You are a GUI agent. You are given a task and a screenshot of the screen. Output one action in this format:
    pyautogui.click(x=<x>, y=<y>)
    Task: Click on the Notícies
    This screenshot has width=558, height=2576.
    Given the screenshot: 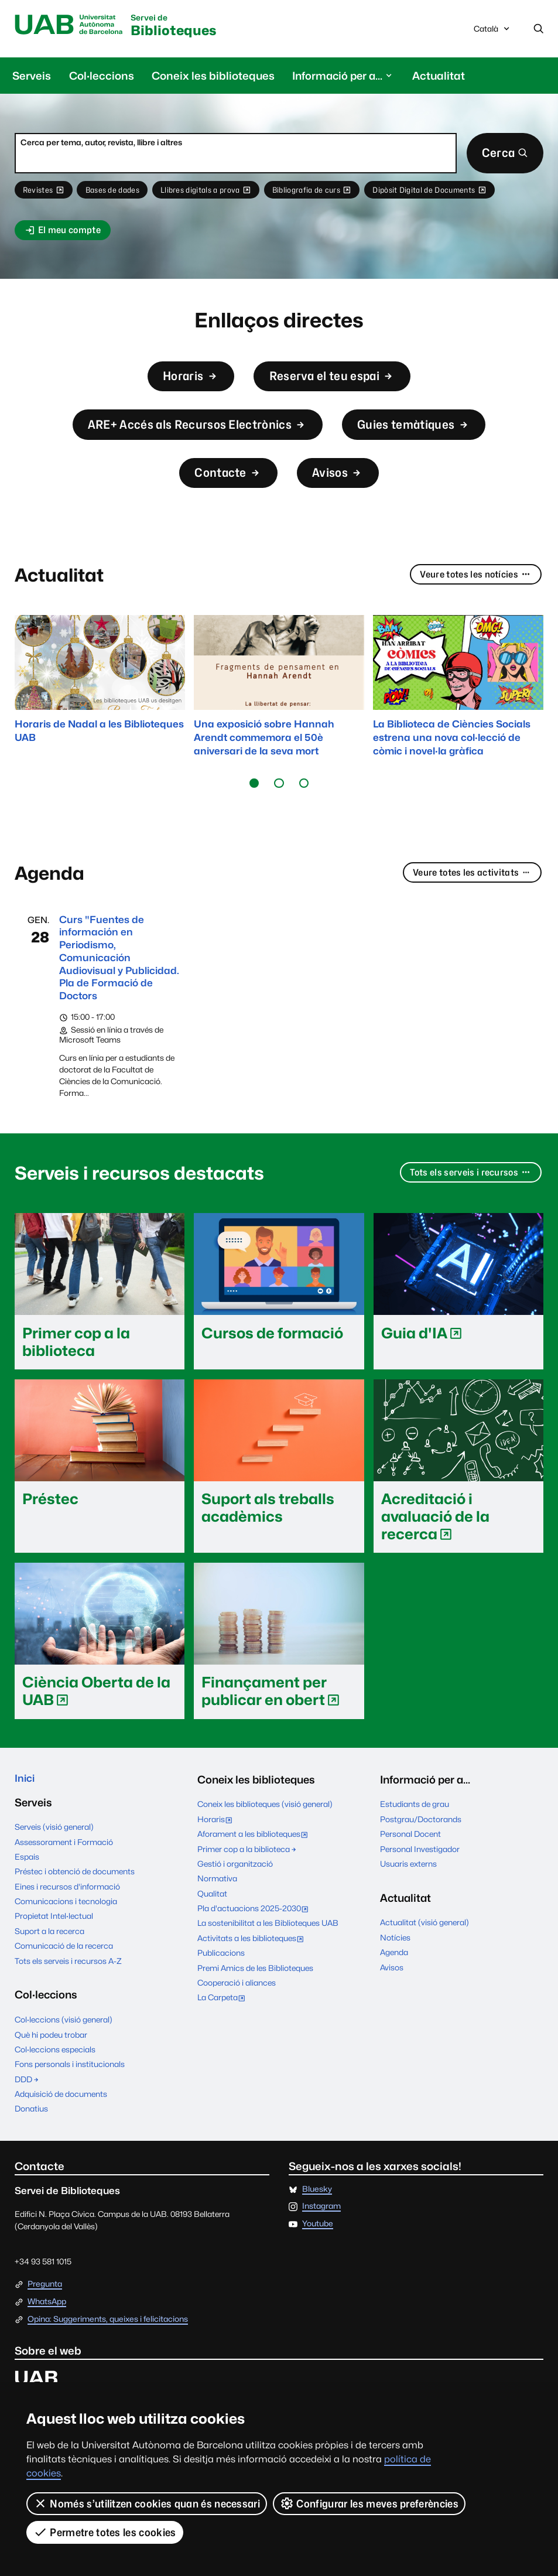 What is the action you would take?
    pyautogui.click(x=395, y=1962)
    